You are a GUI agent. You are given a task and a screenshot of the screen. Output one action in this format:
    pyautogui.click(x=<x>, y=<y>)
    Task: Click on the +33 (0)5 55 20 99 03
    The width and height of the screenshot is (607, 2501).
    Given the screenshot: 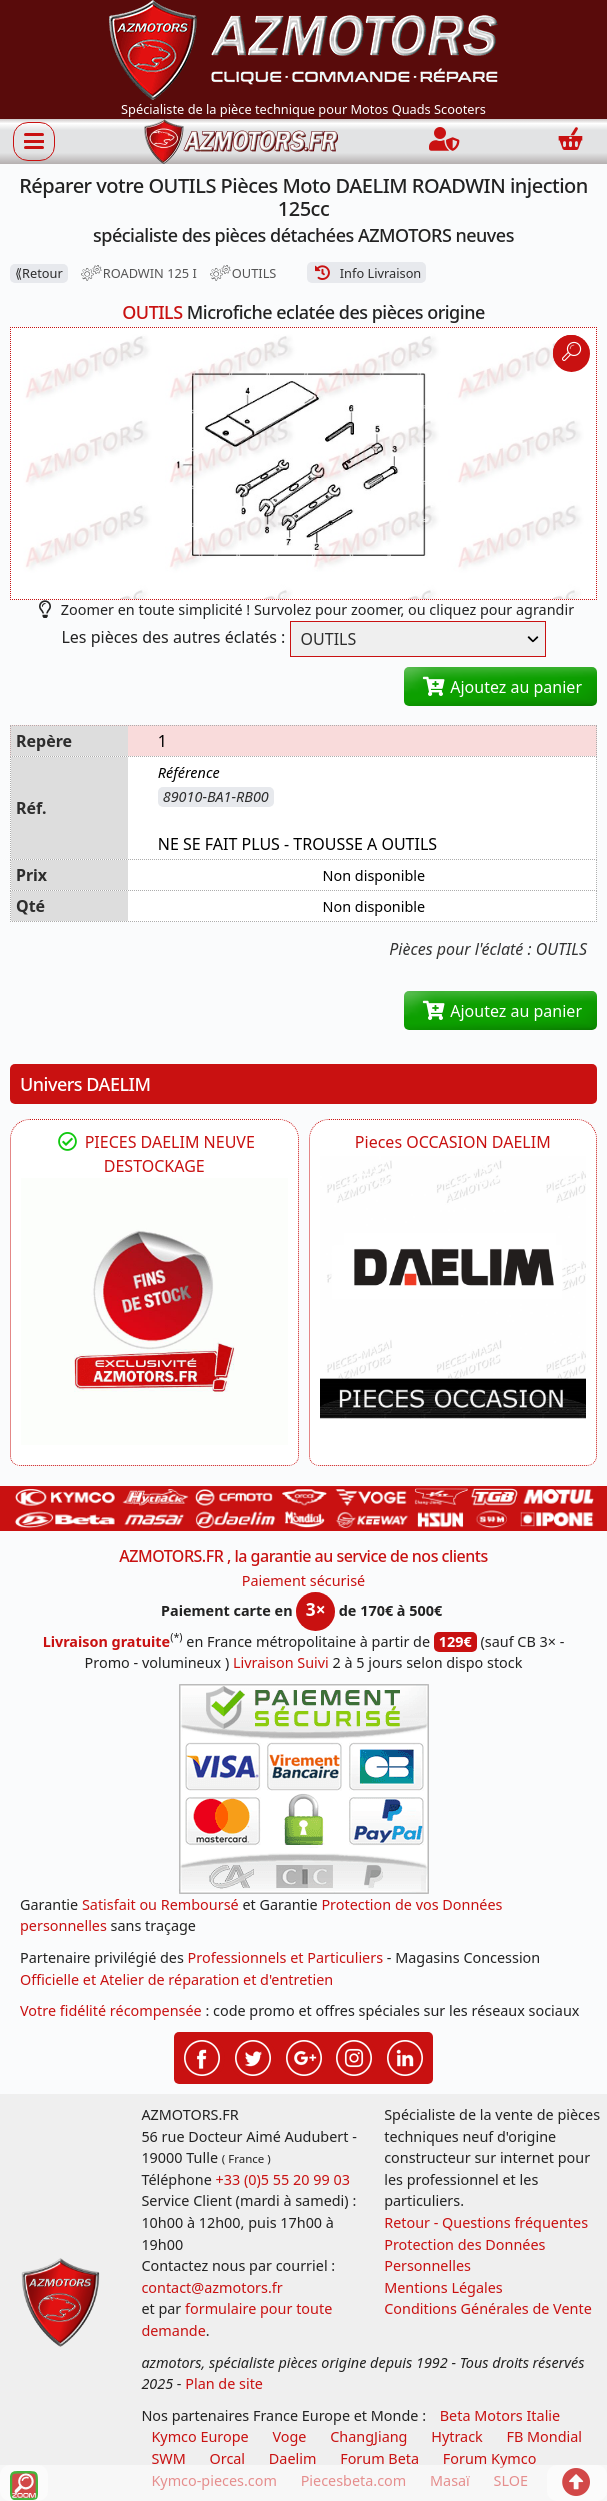 What is the action you would take?
    pyautogui.click(x=283, y=2179)
    